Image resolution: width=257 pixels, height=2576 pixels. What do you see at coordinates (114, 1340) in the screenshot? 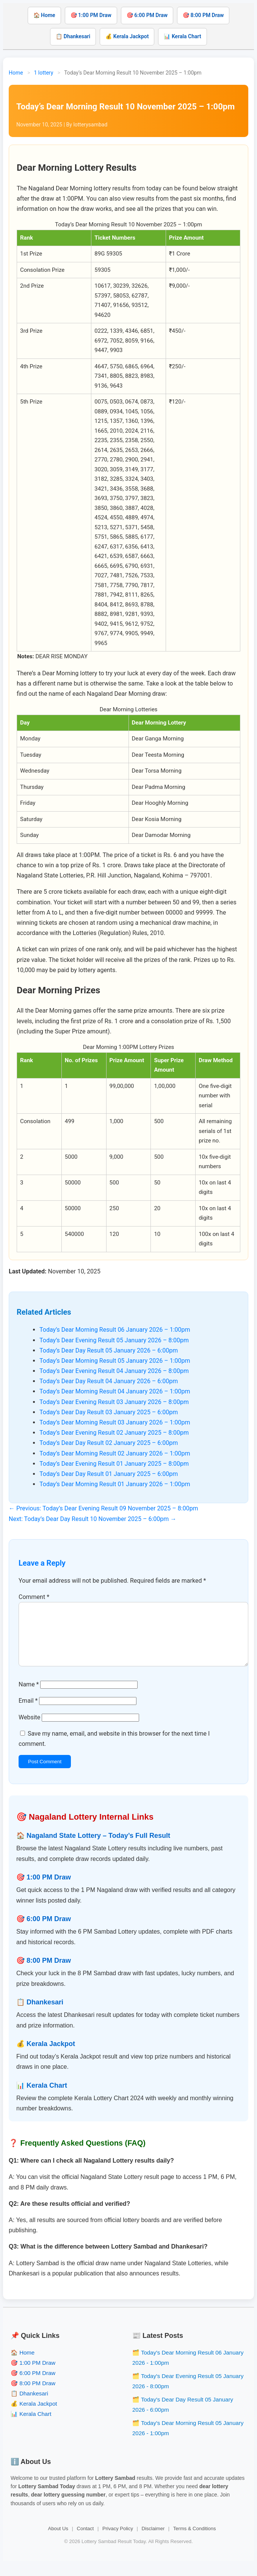
I see `Today’s Dear Evening Result 05 January 2026 – 8:00pm` at bounding box center [114, 1340].